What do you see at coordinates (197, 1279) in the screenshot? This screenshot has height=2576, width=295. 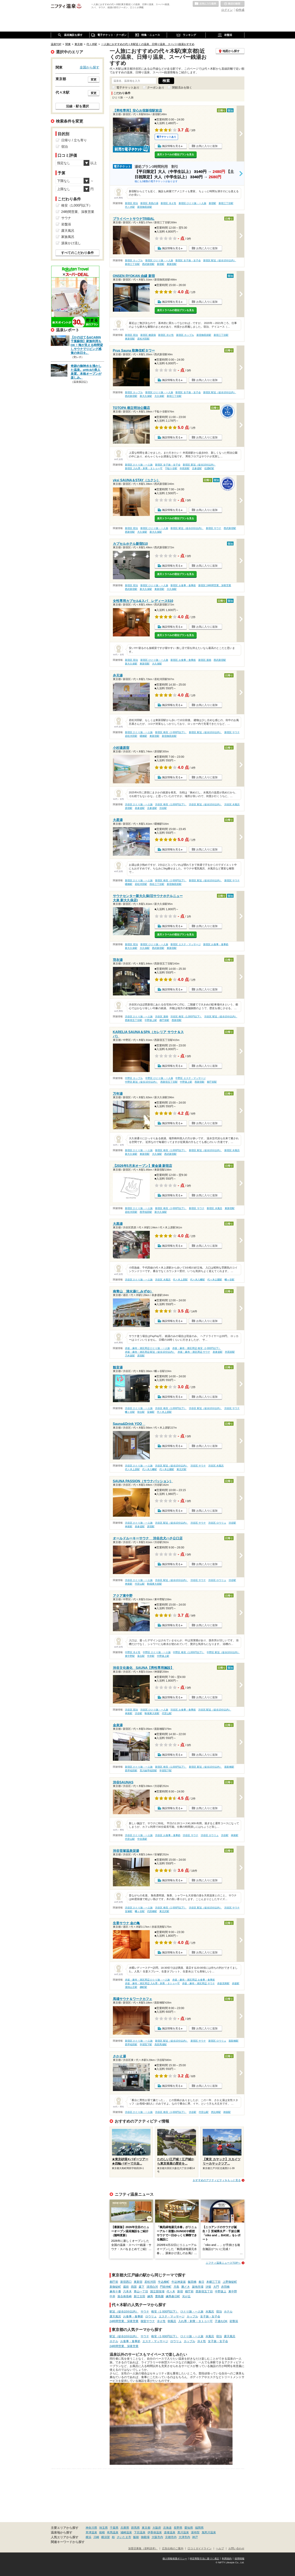 I see `代々木八幡駅` at bounding box center [197, 1279].